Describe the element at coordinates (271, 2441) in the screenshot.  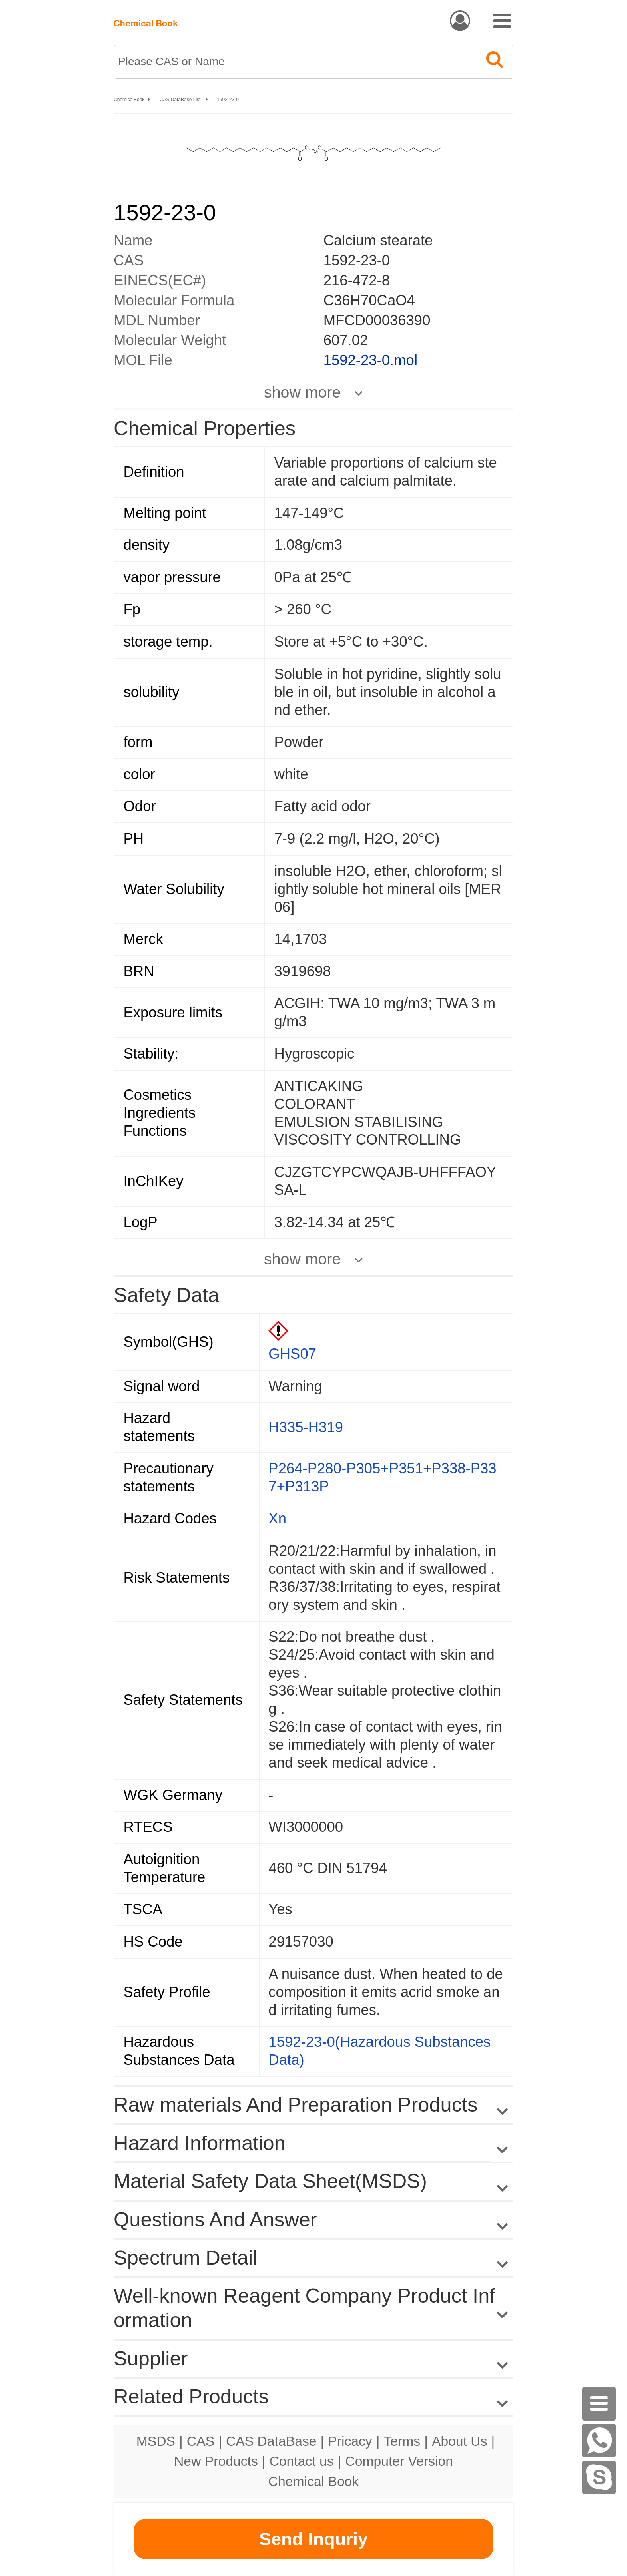
I see `CAS DataBase` at that location.